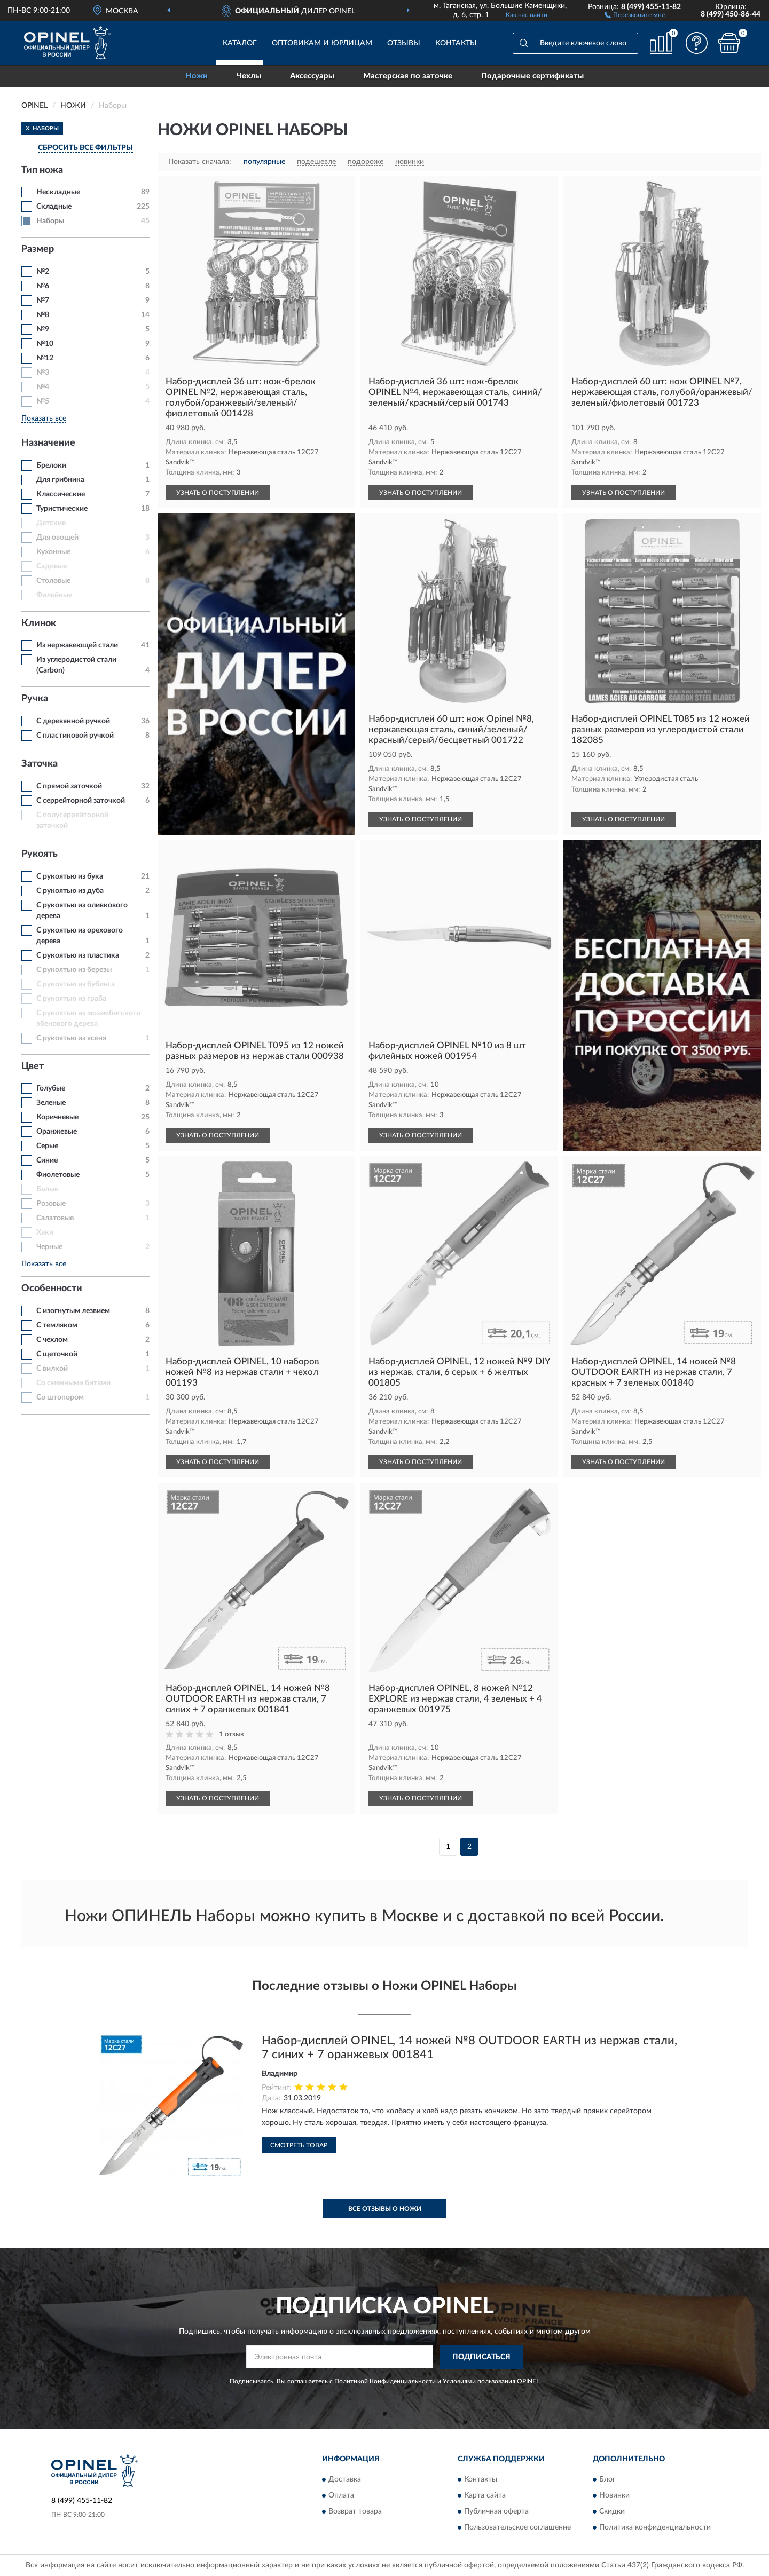 The width and height of the screenshot is (769, 2576). What do you see at coordinates (77, 955) in the screenshot?
I see `С рукоятью из пластика` at bounding box center [77, 955].